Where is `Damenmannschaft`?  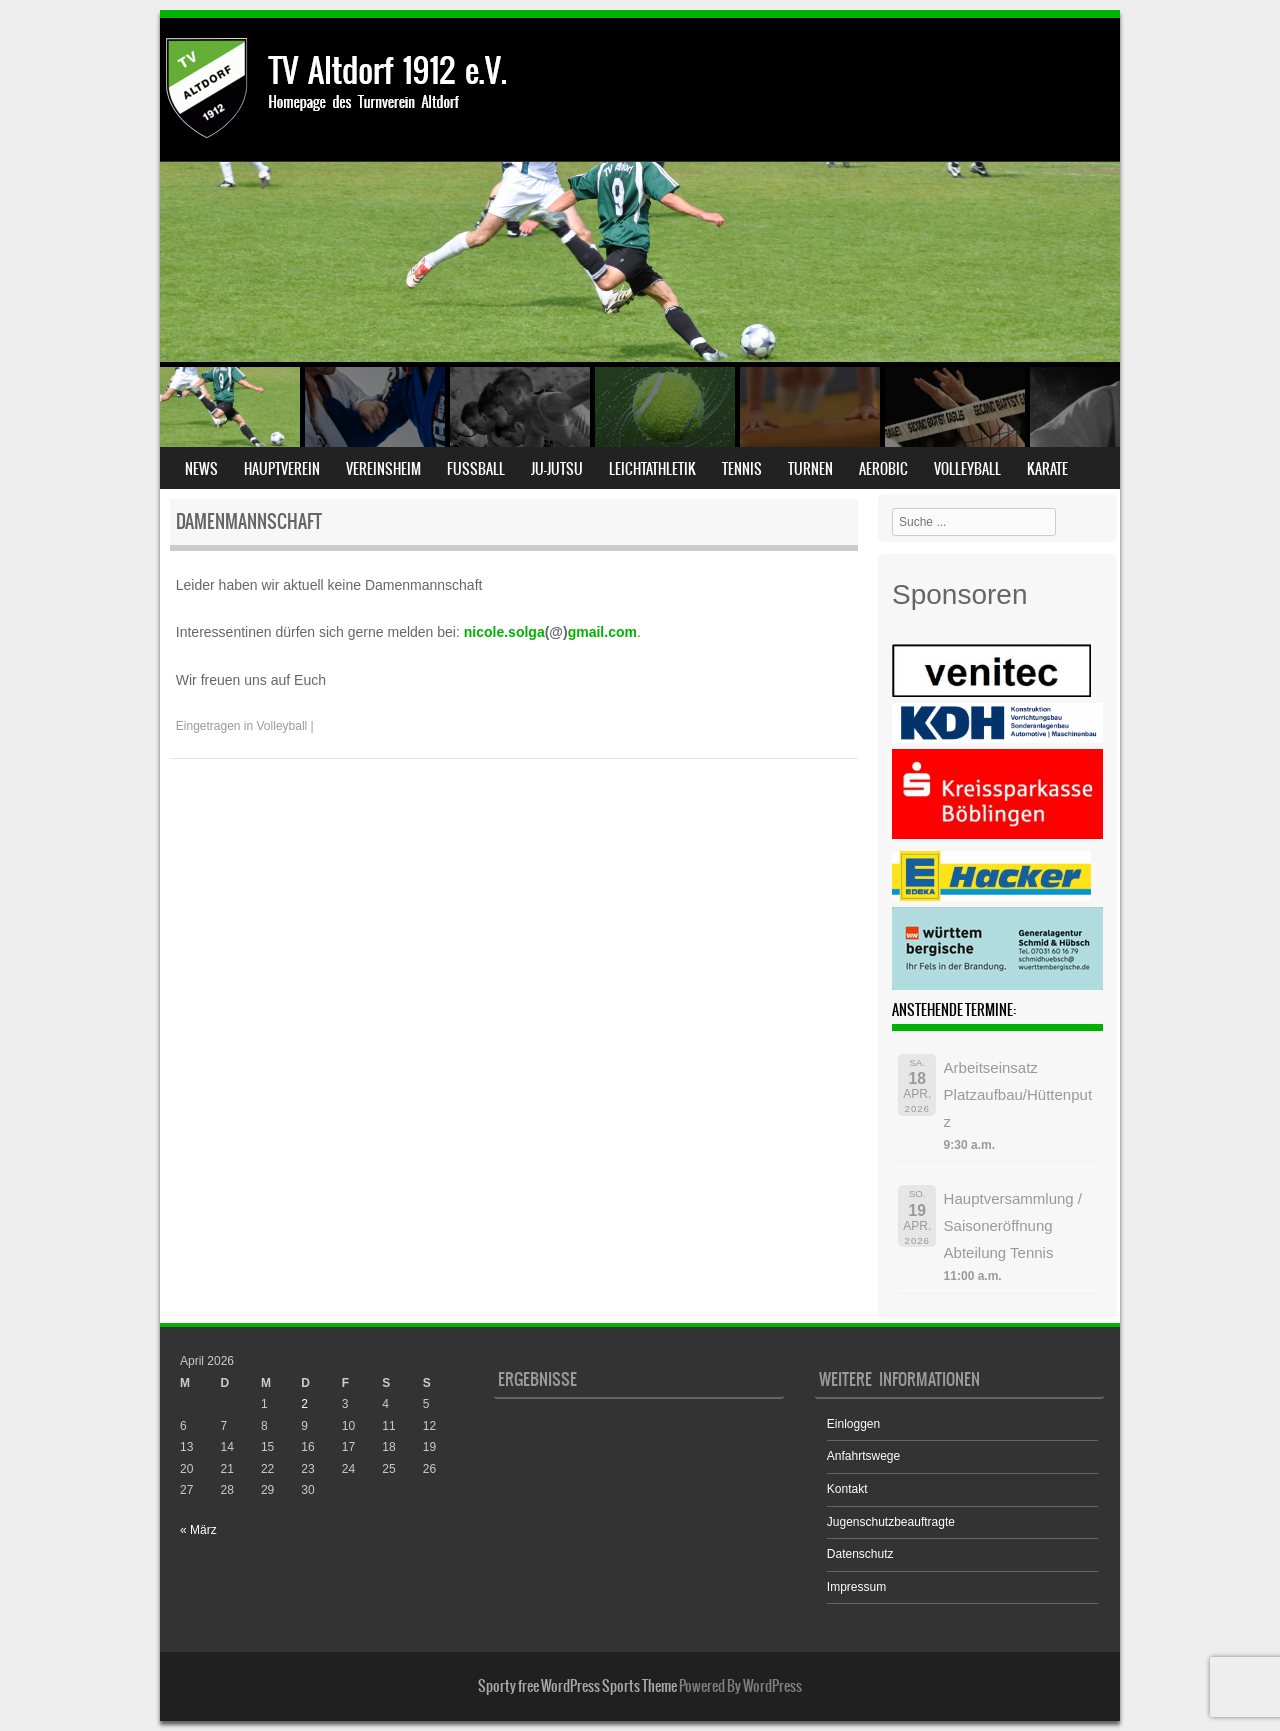 Damenmannschaft is located at coordinates (249, 521).